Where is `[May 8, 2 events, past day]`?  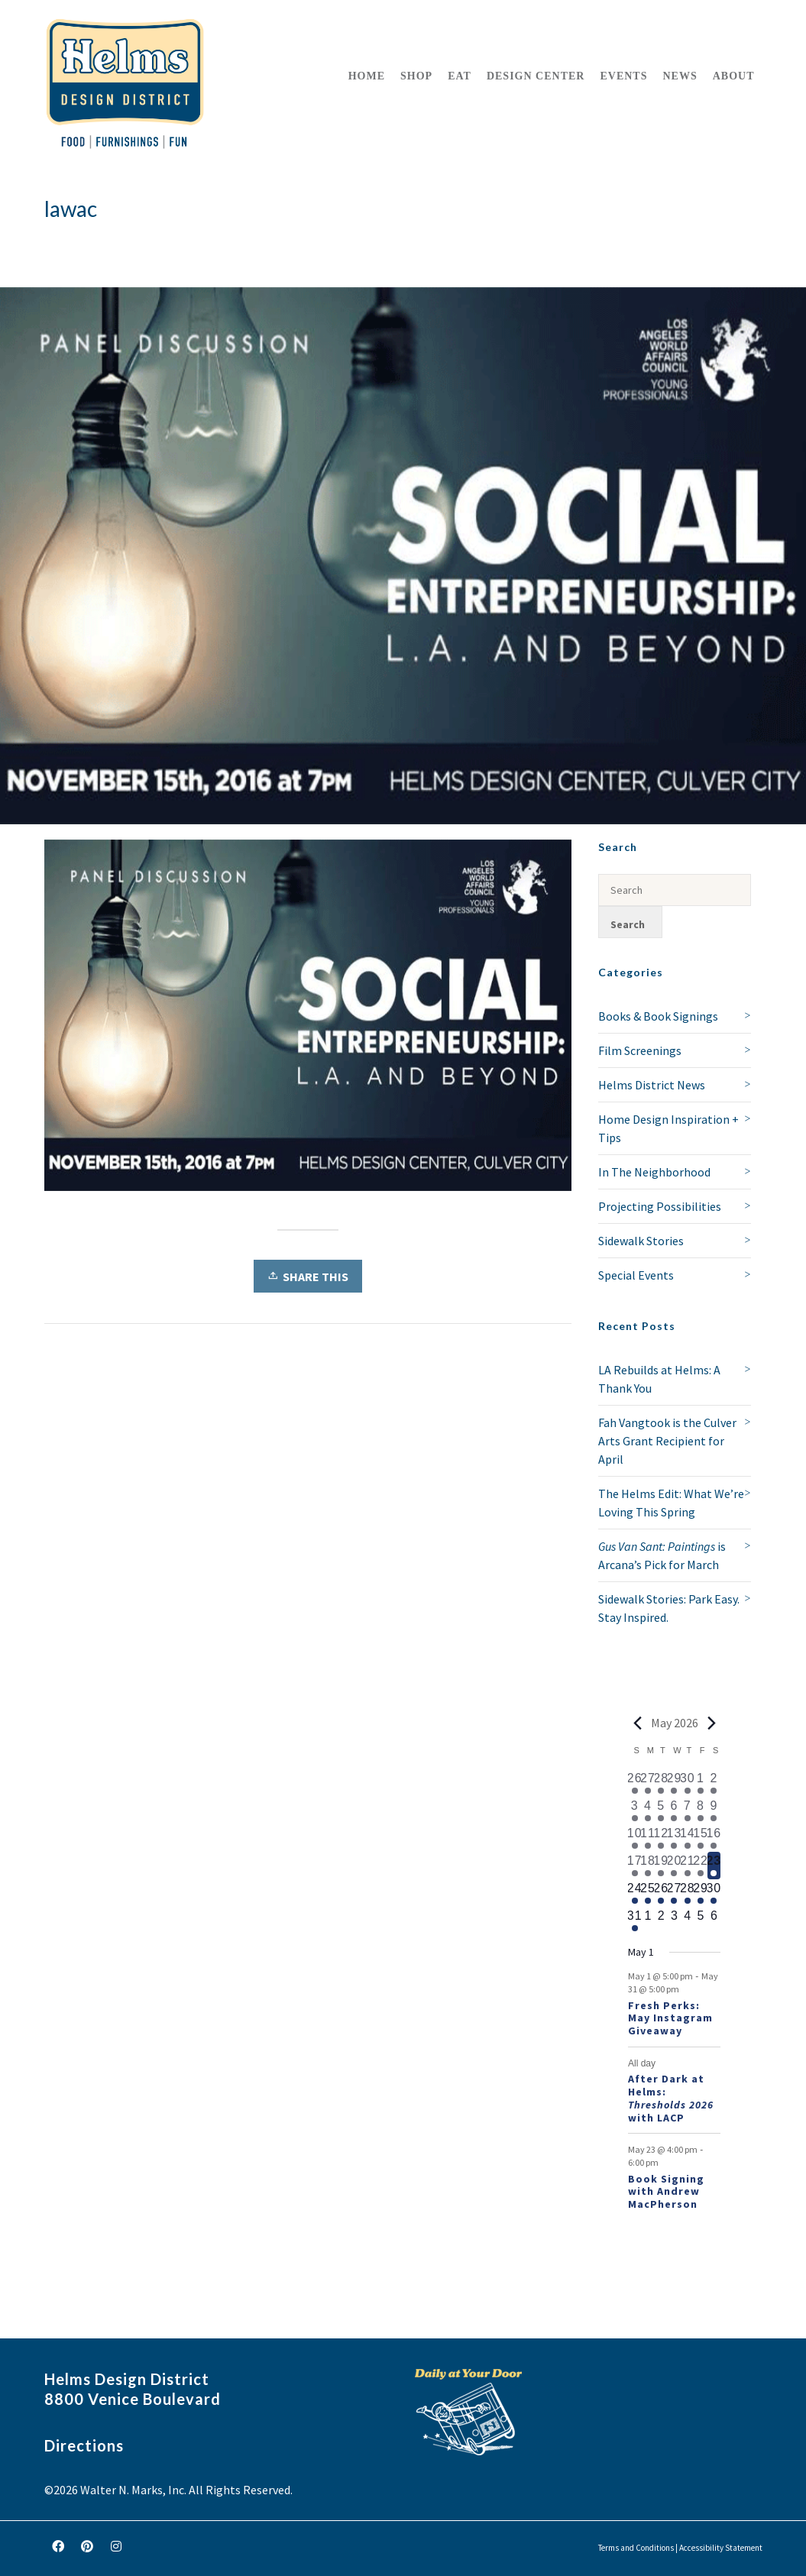 [May 8, 2 events, past day] is located at coordinates (700, 1810).